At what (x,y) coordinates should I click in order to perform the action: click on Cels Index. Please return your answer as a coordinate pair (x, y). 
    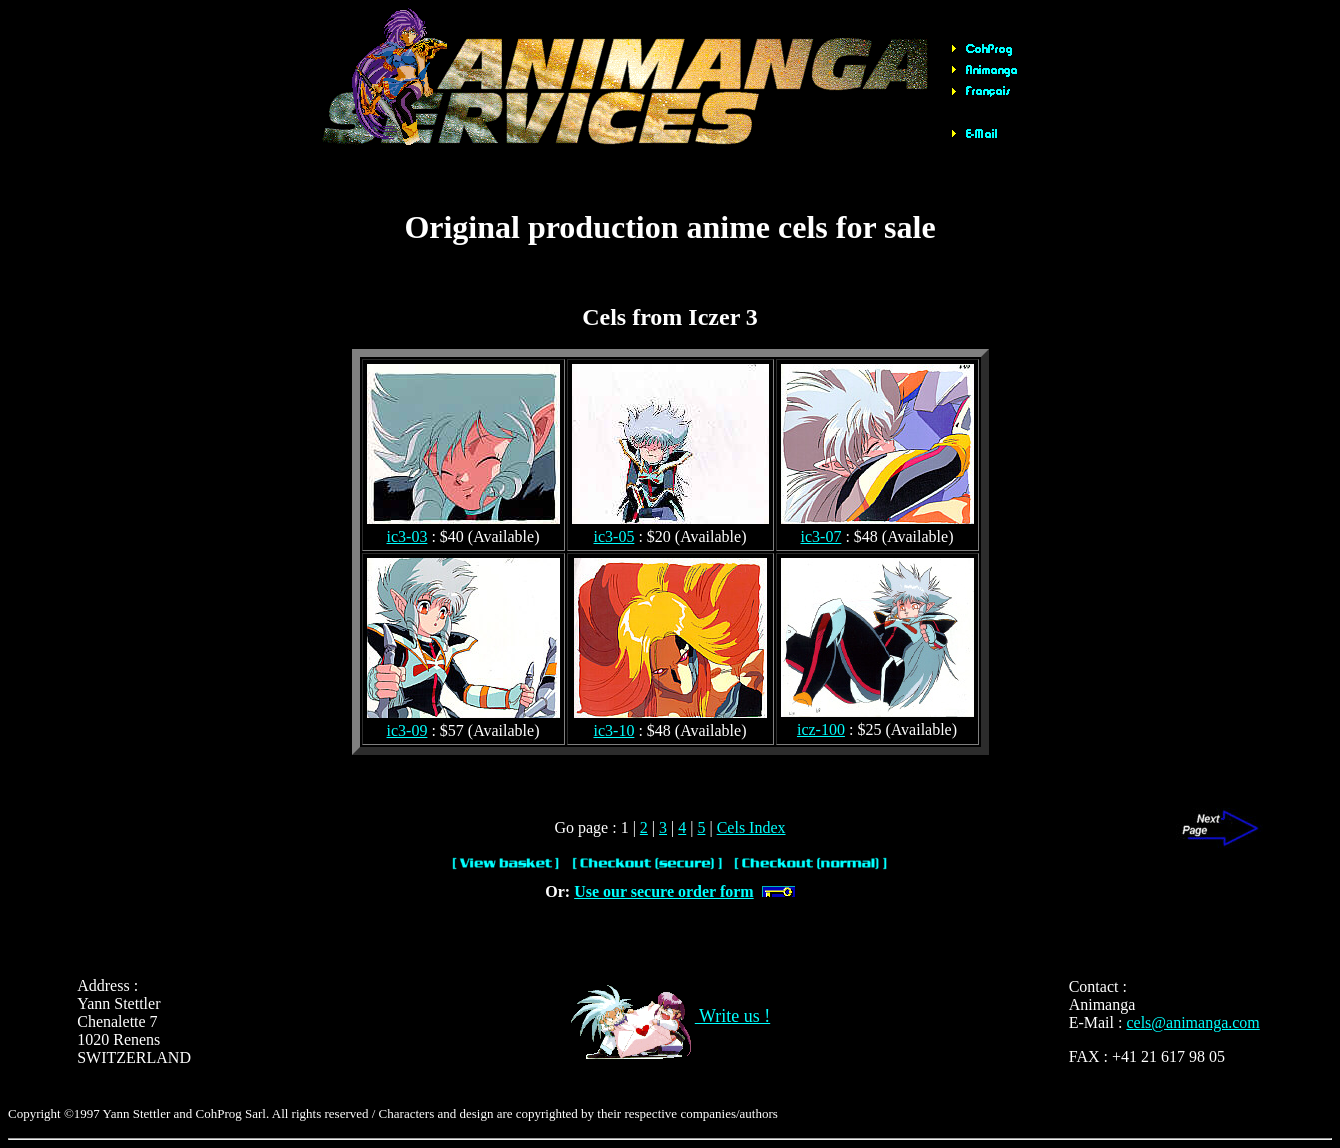
    Looking at the image, I should click on (751, 827).